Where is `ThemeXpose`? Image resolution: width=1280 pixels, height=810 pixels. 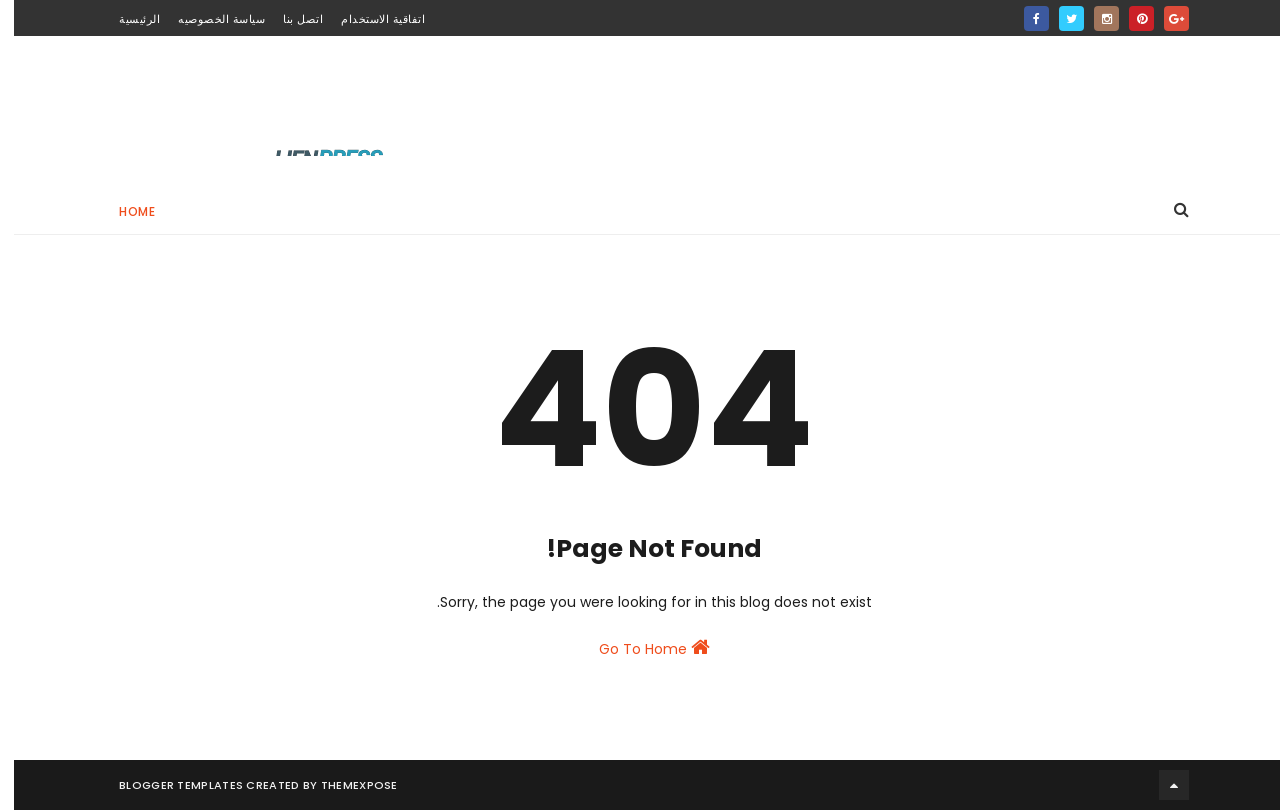 ThemeXpose is located at coordinates (345, 785).